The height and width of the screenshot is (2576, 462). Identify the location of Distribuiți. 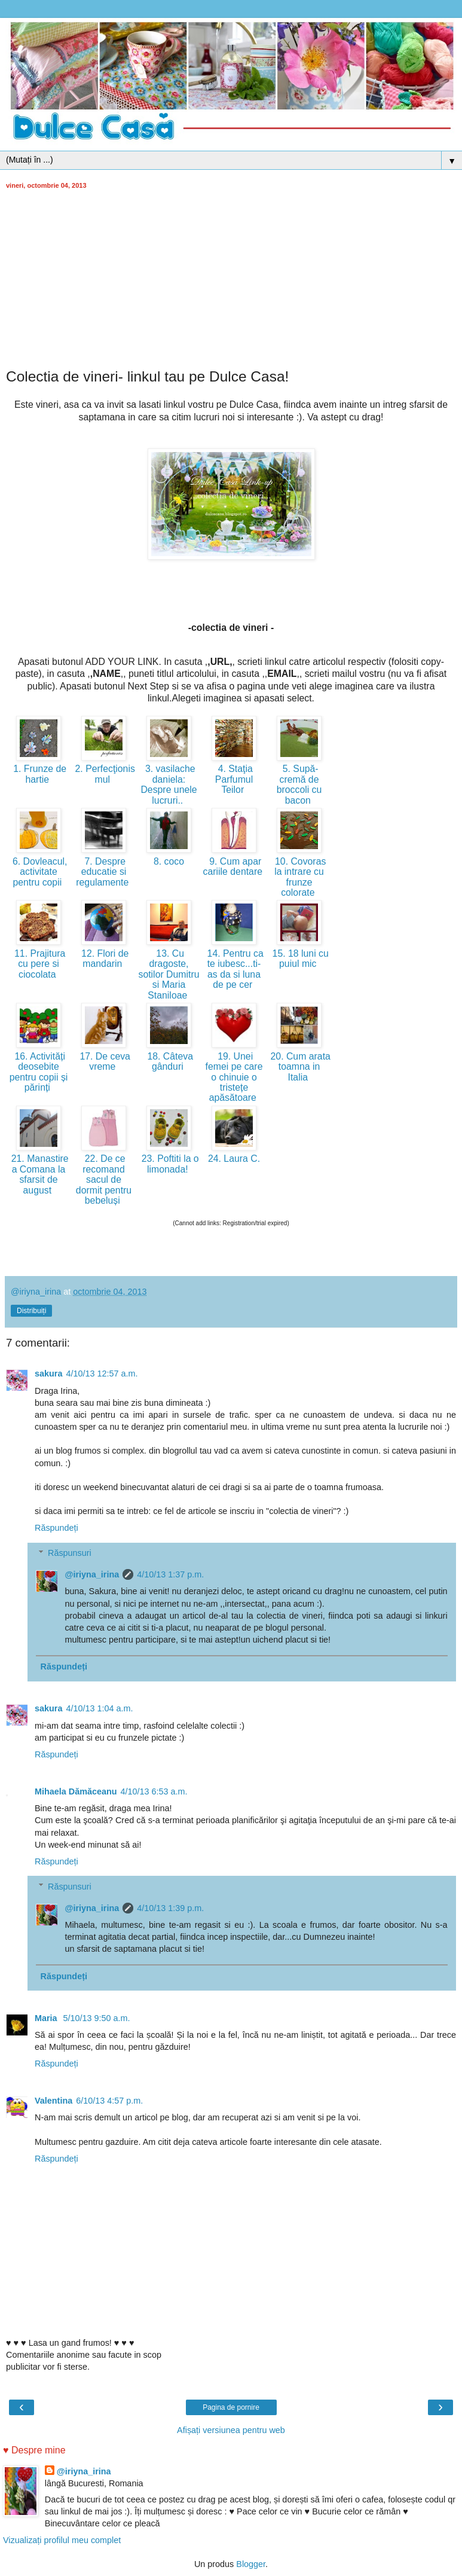
(31, 1311).